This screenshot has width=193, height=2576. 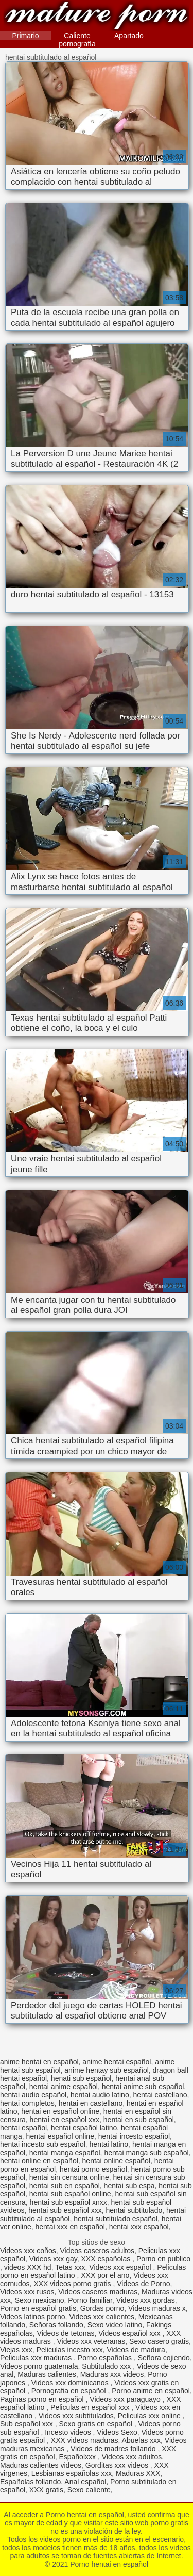 I want to click on hentai sub español xxx, so click(x=64, y=2210).